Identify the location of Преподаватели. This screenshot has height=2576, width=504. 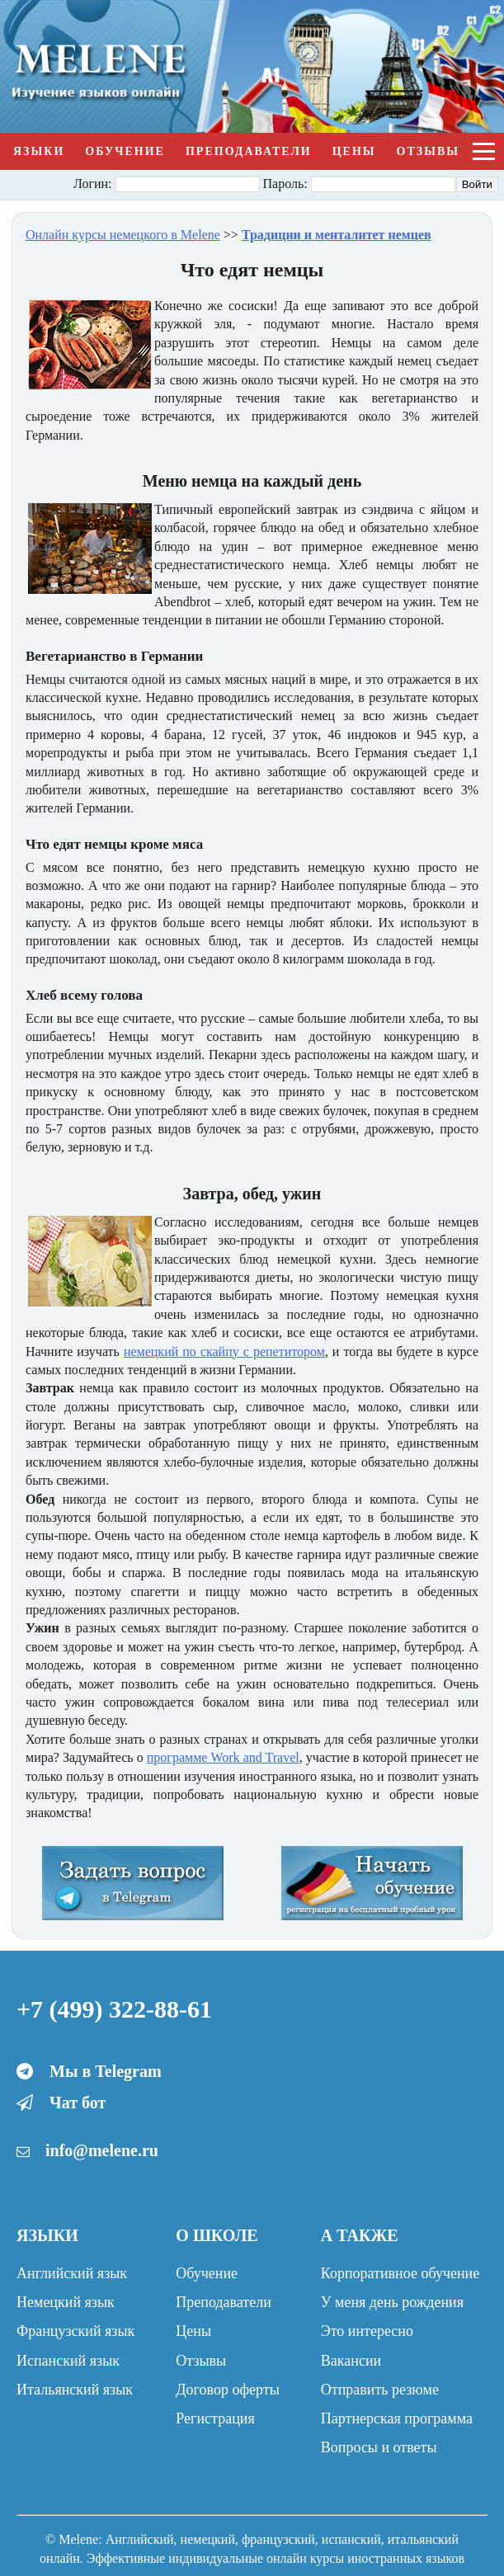
(249, 151).